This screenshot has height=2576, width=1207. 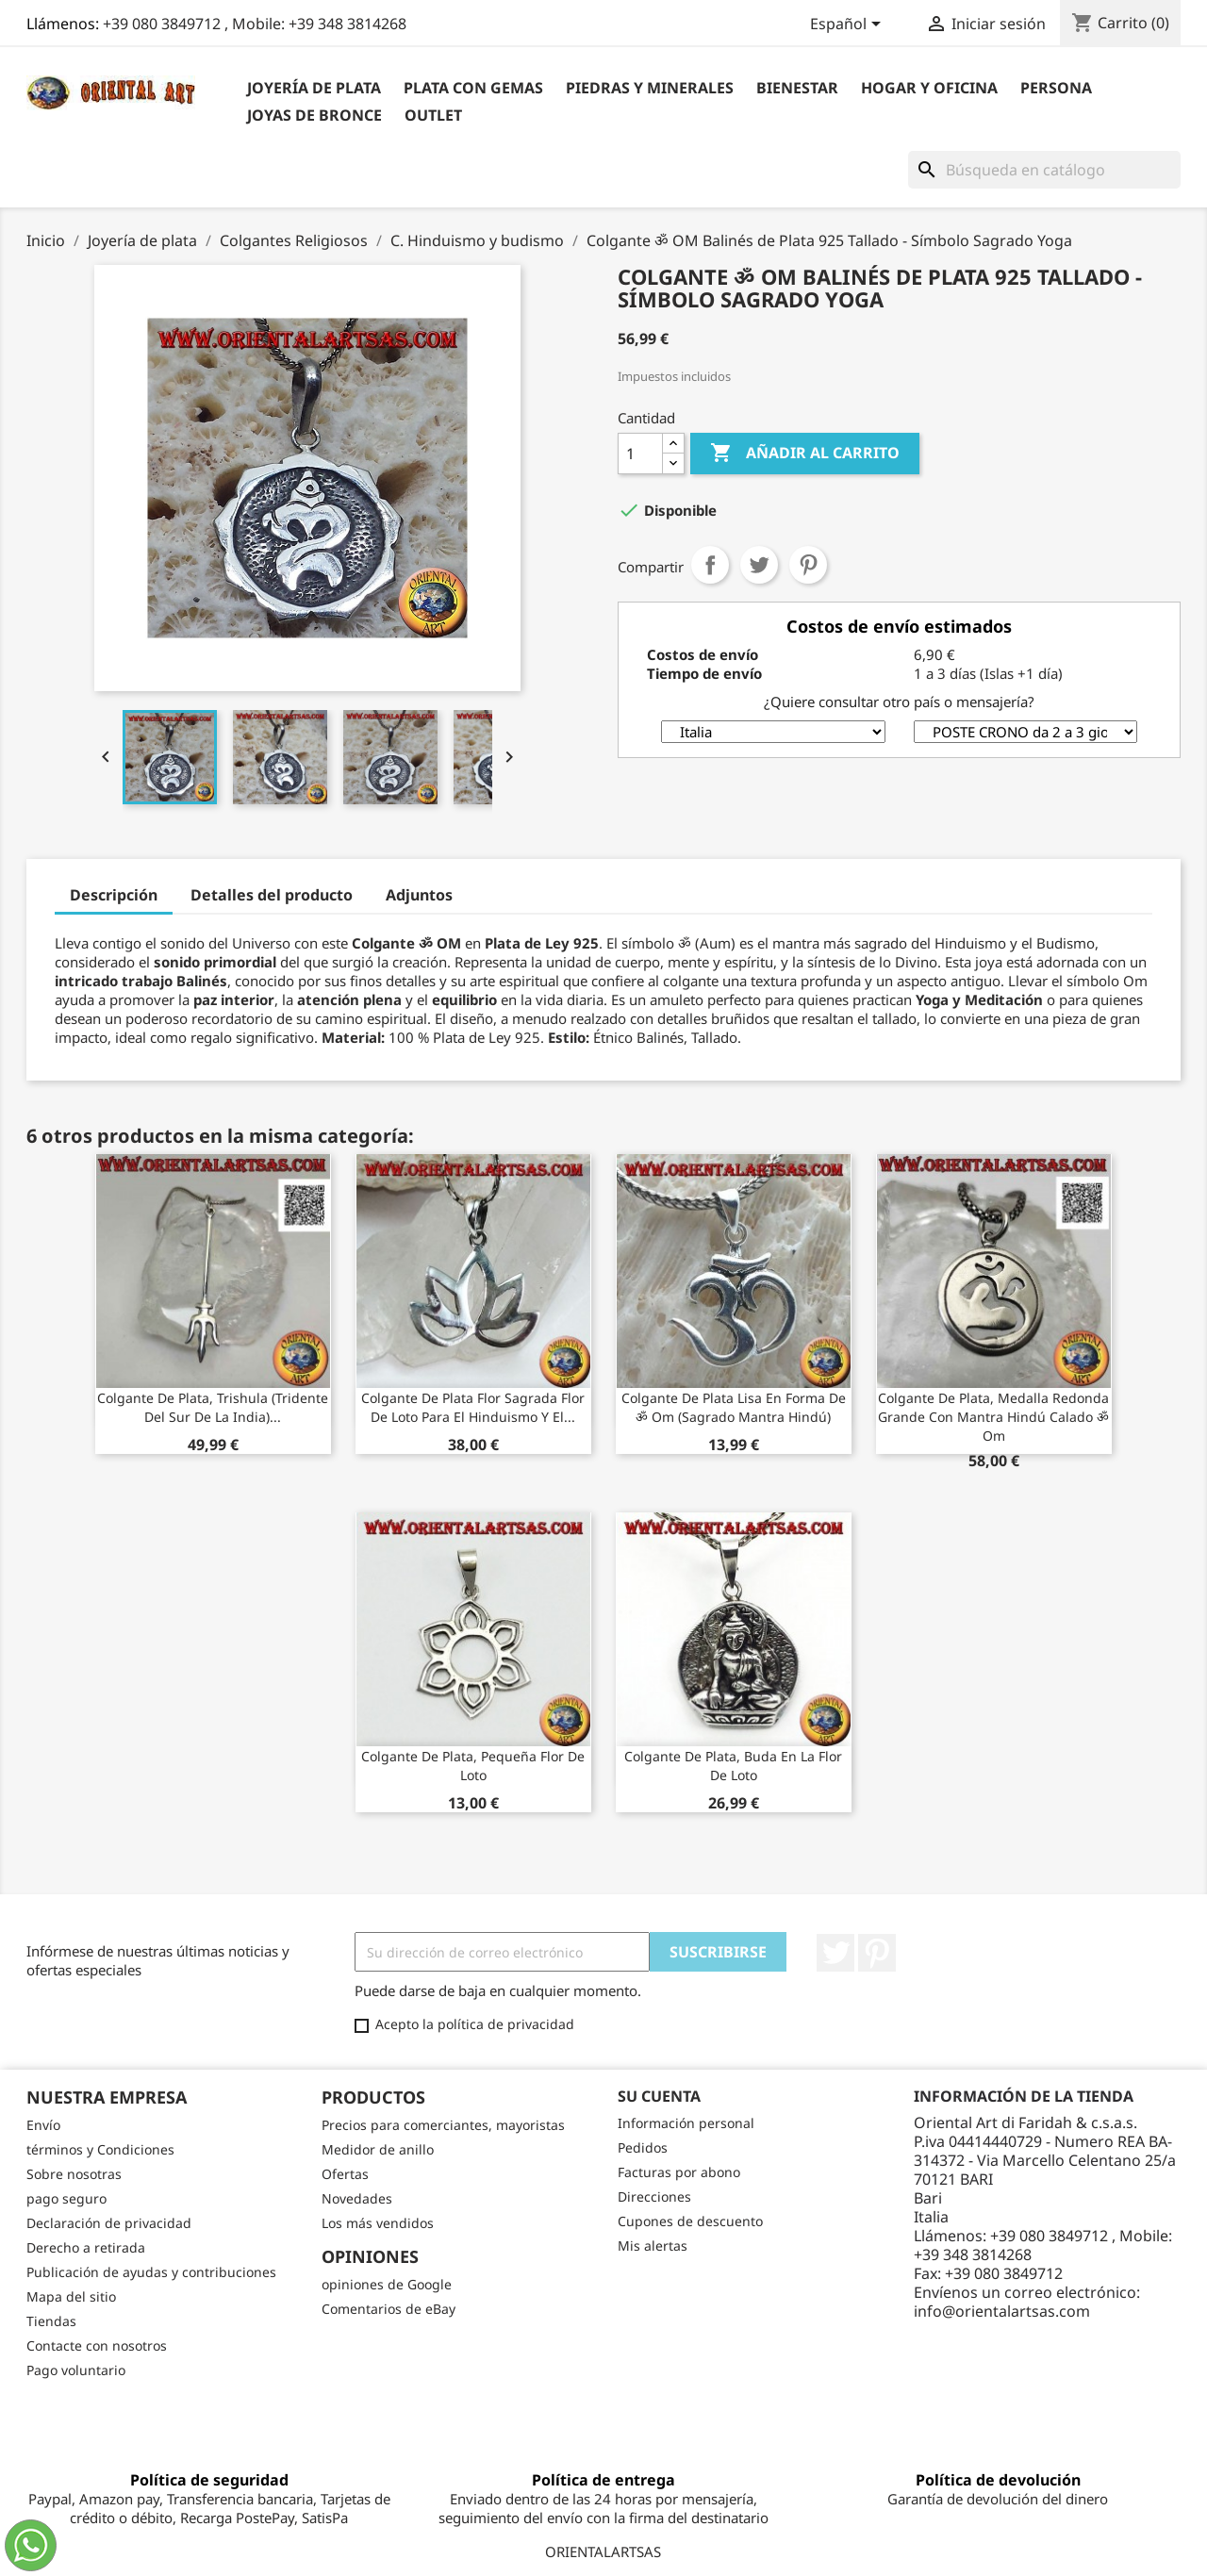 I want to click on Colgante de plata flor sagrada flor de loto para el hinduismo y el..., so click(x=473, y=1407).